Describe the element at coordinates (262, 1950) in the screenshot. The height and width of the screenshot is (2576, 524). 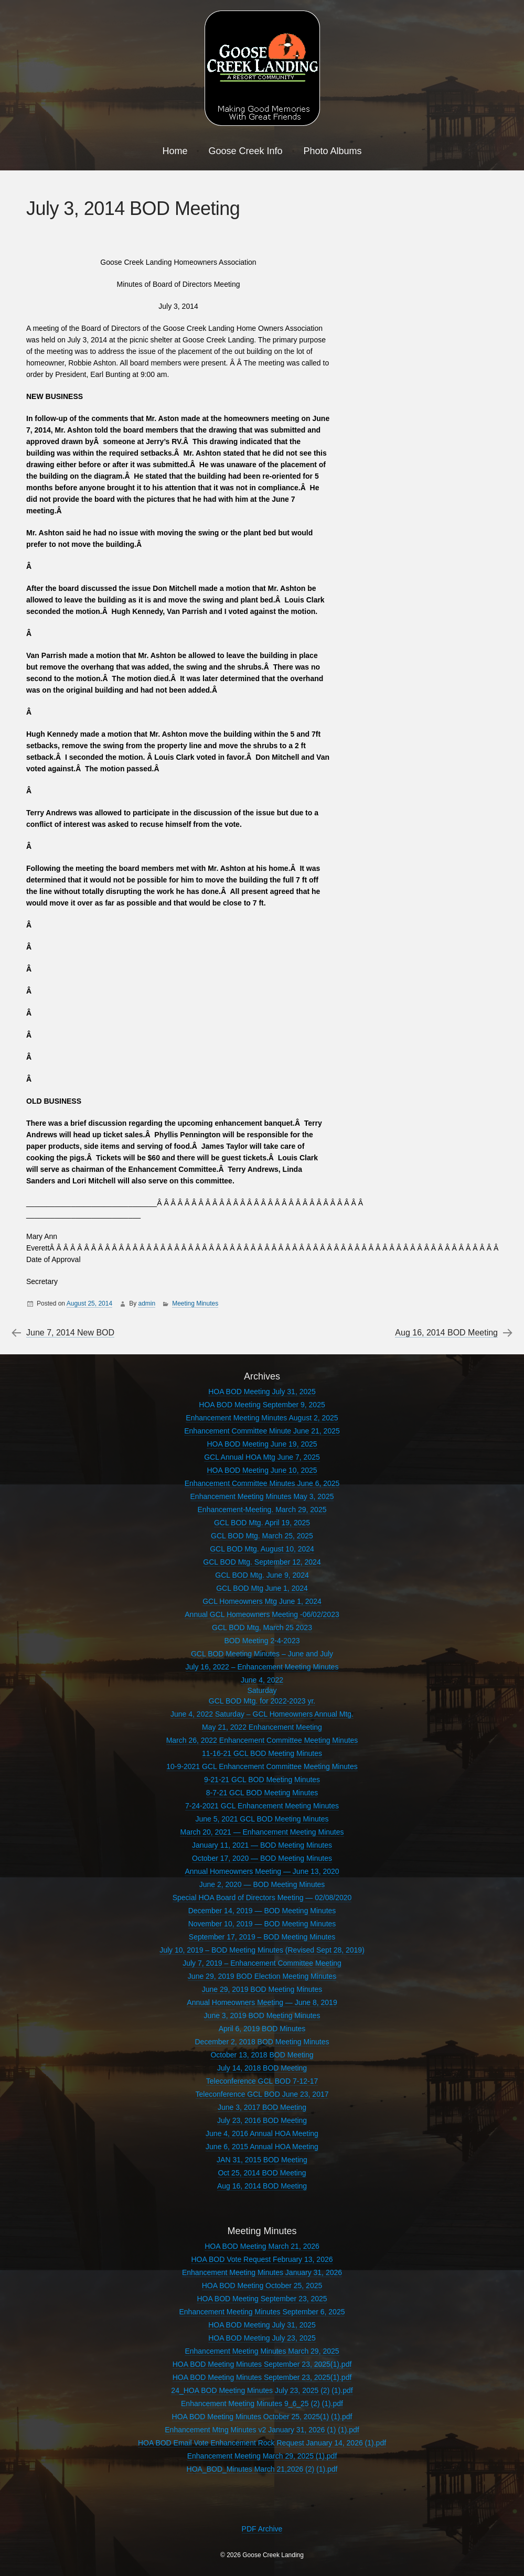
I see `July 10, 2019 – BOD Meeting Minutes (Revised Sept 28, 2019)` at that location.